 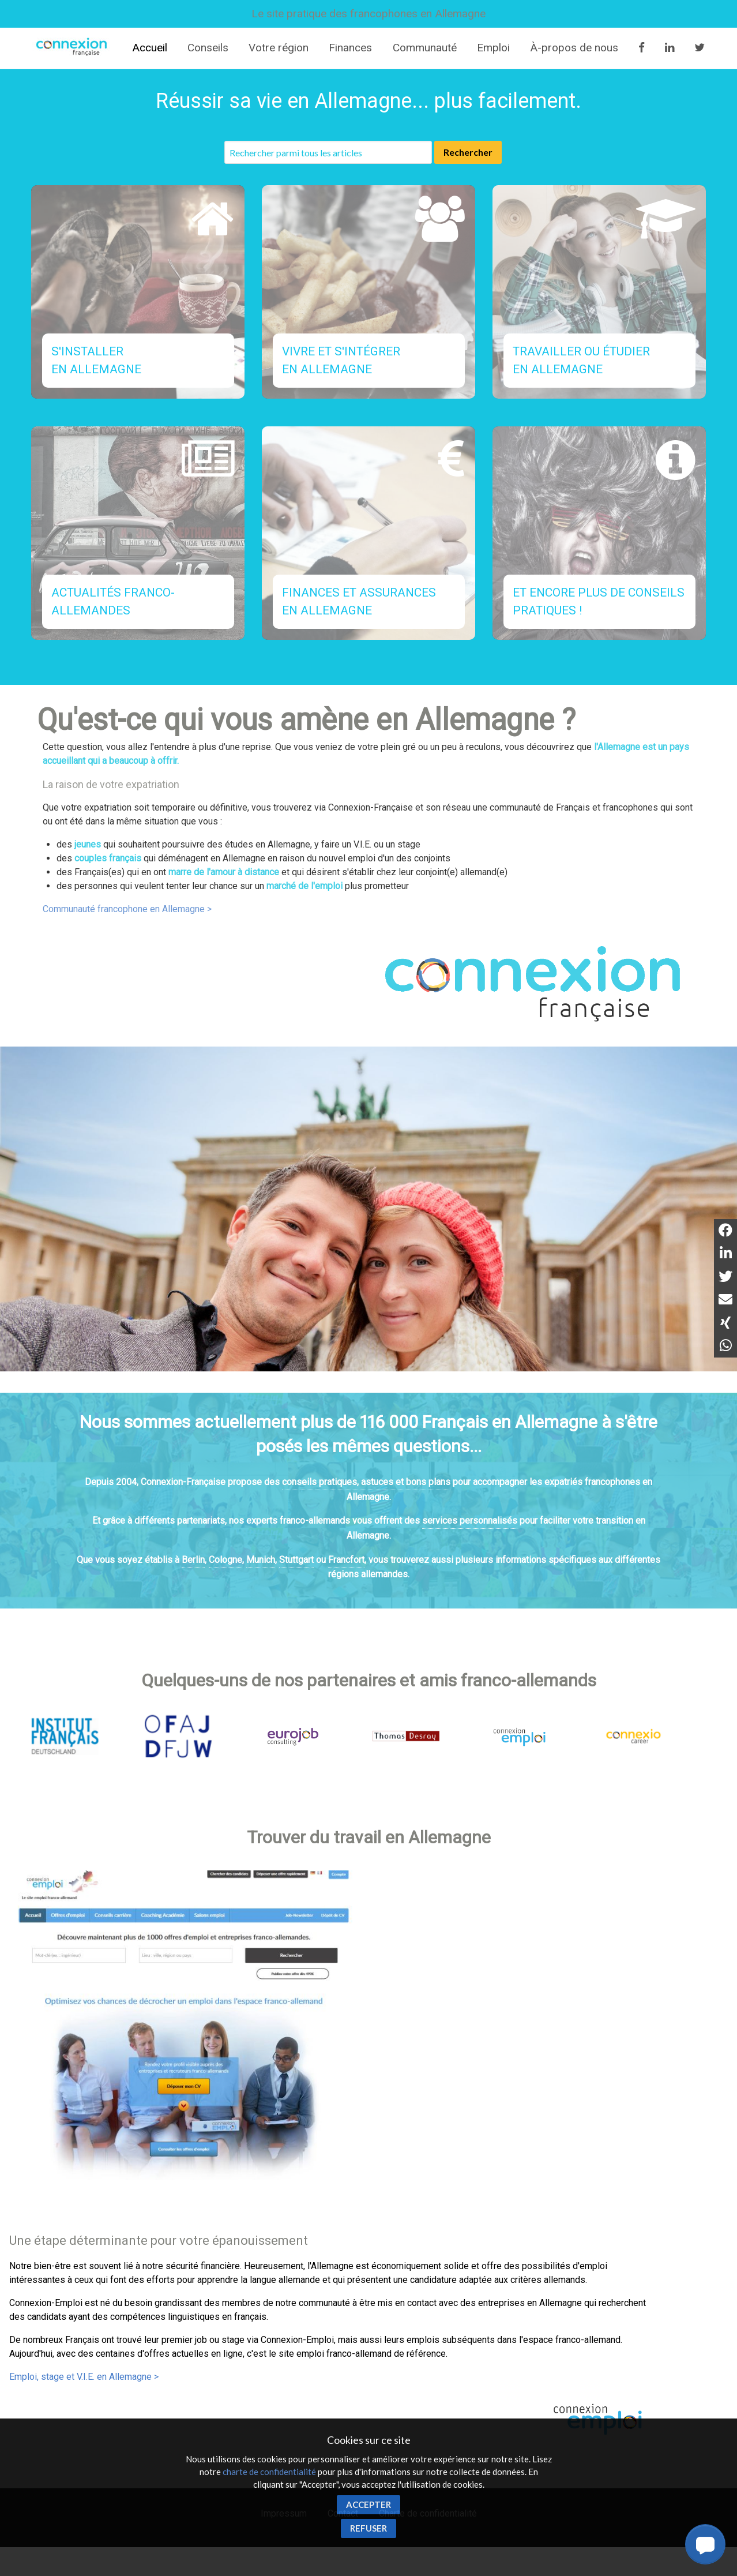 What do you see at coordinates (260, 1559) in the screenshot?
I see `Munich` at bounding box center [260, 1559].